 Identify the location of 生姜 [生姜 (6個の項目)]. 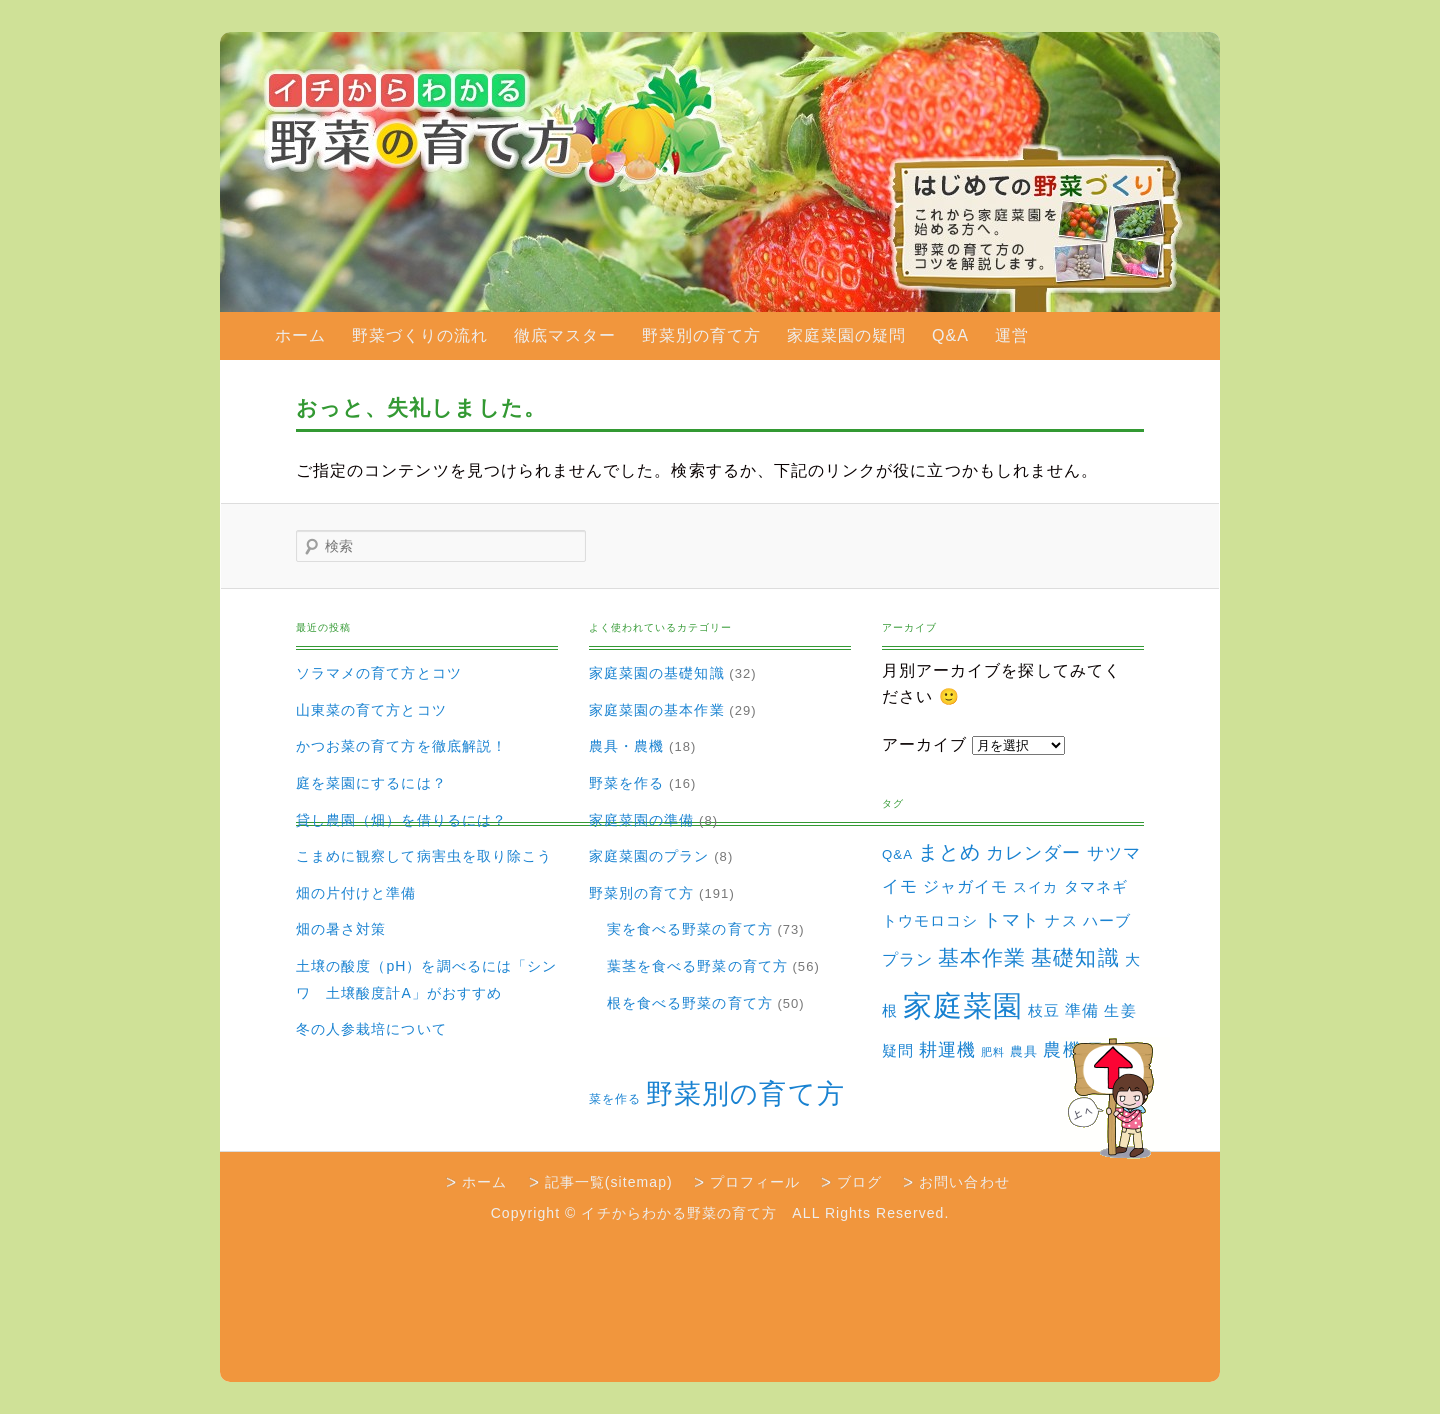
(1120, 1010).